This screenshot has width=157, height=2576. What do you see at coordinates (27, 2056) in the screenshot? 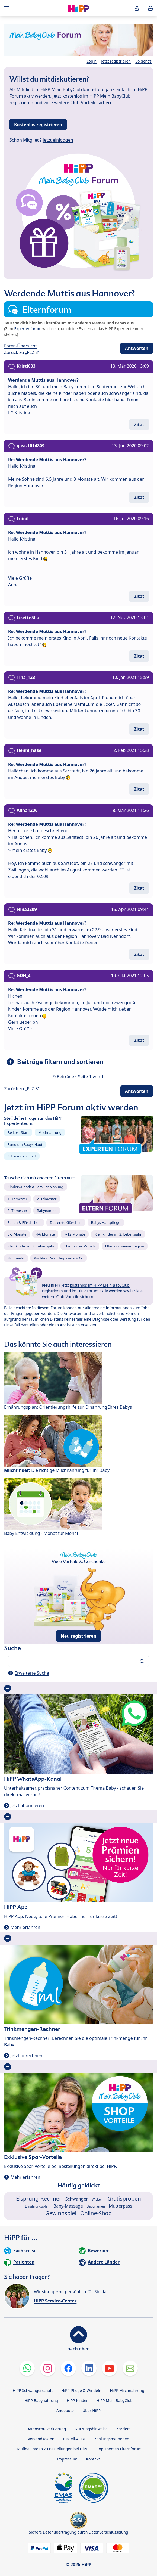
I see `Jetzt berechnen!` at bounding box center [27, 2056].